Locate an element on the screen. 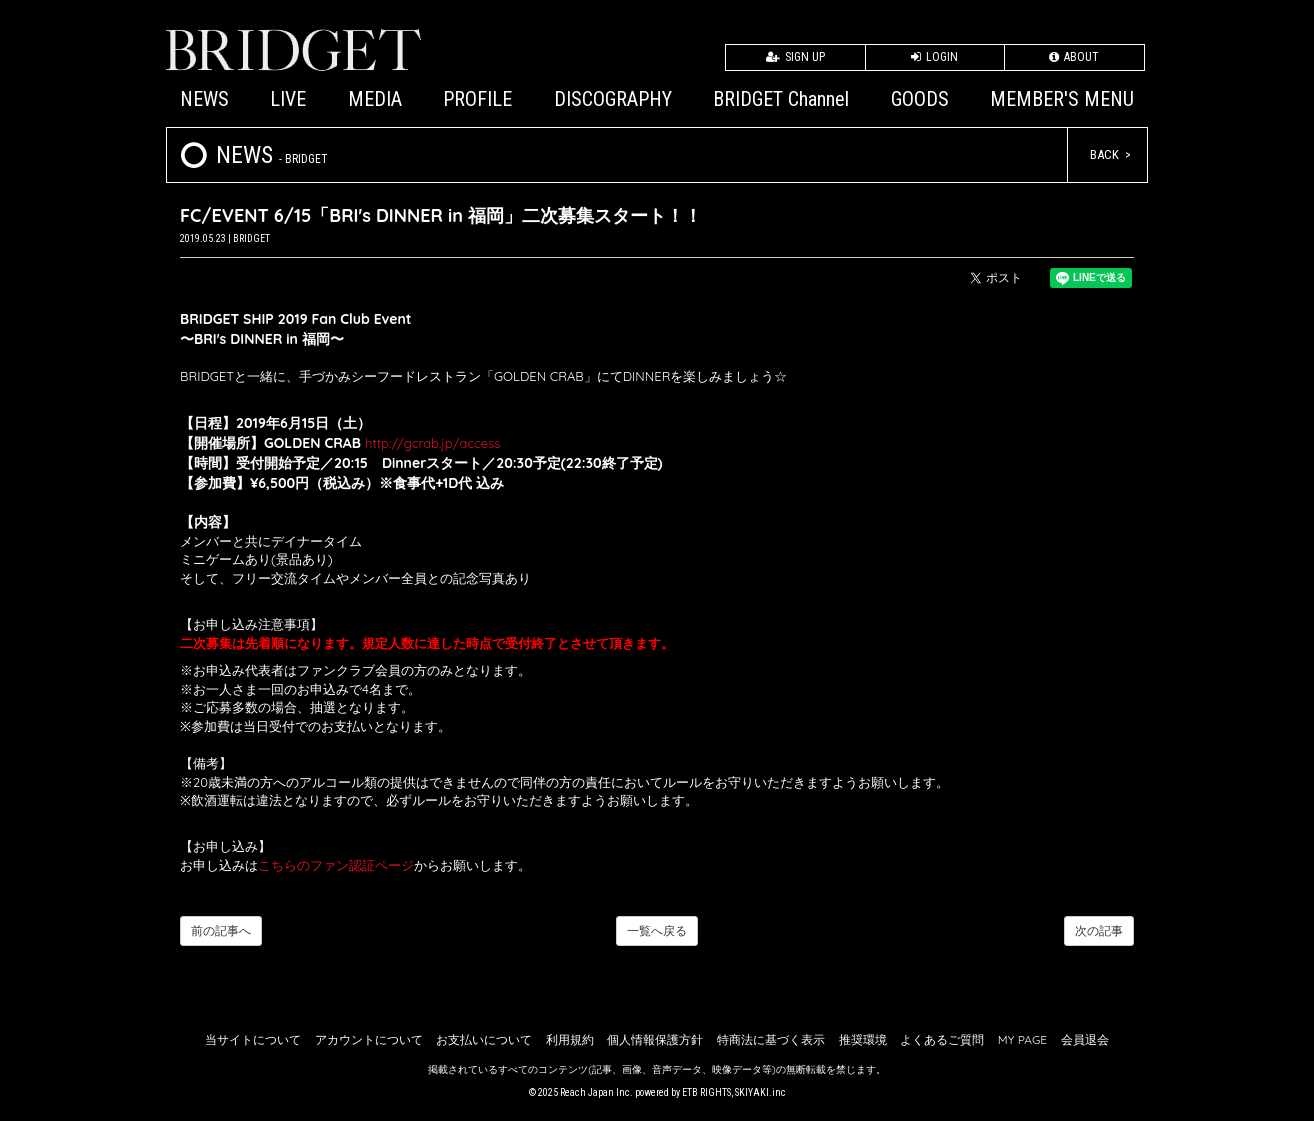  お支払いについて is located at coordinates (484, 1039).